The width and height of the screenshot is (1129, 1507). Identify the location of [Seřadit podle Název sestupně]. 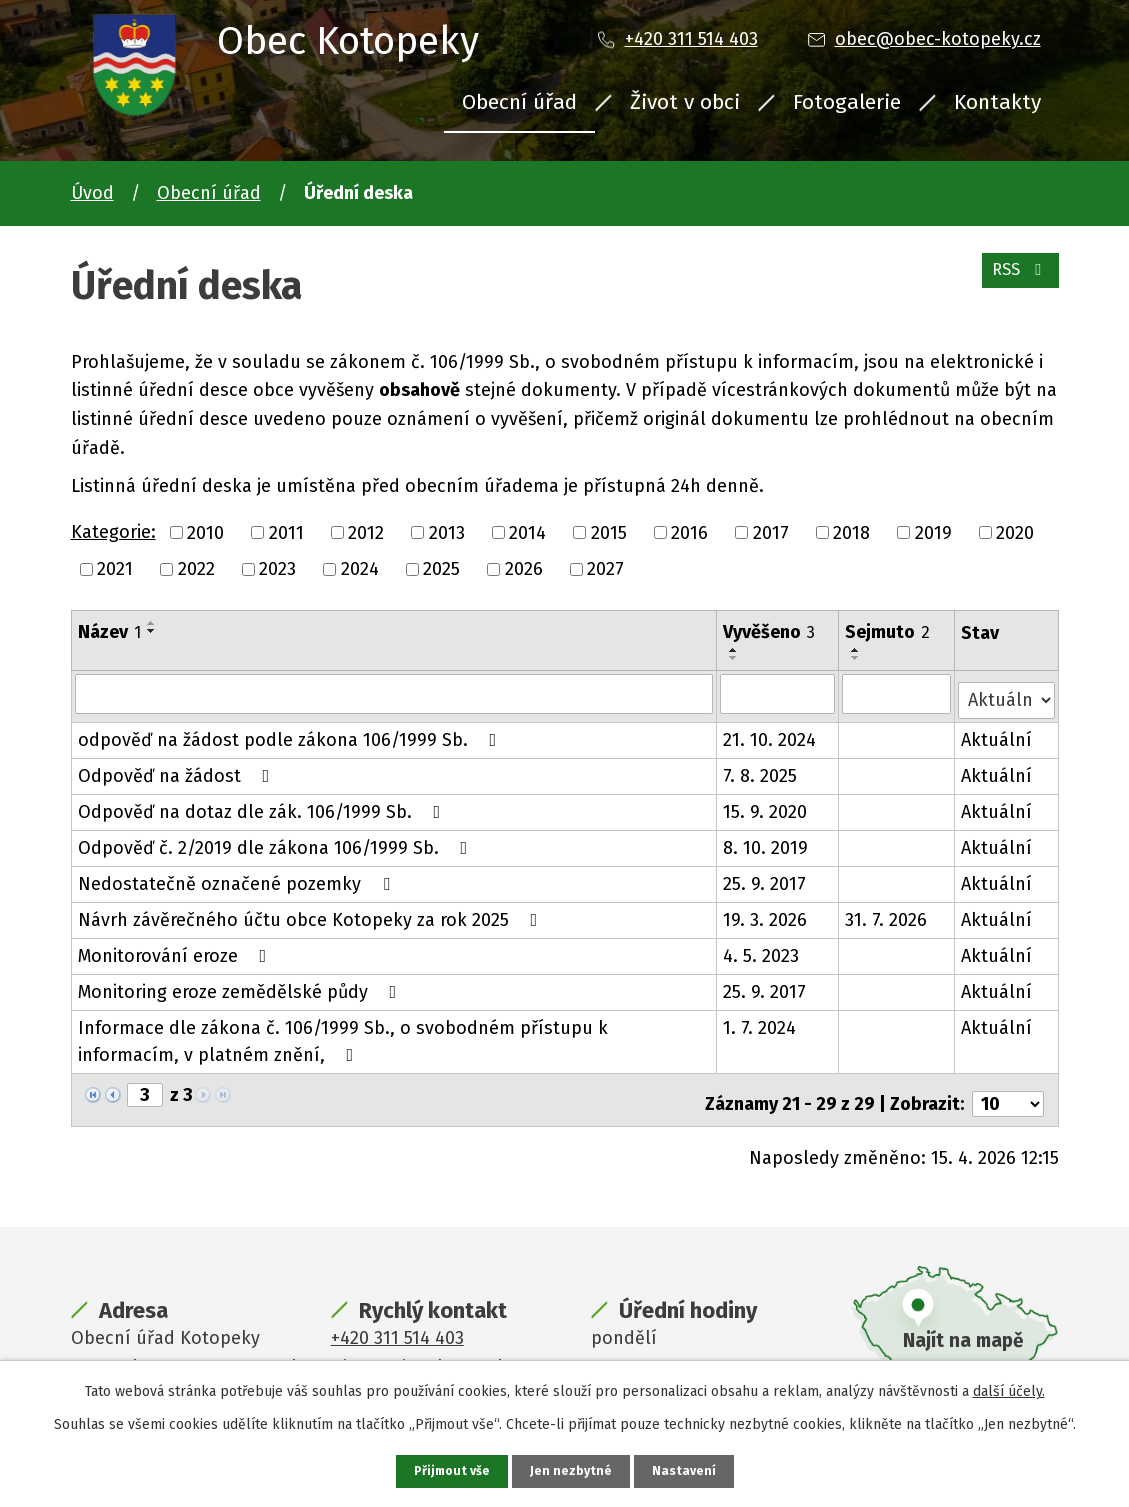
(152, 631).